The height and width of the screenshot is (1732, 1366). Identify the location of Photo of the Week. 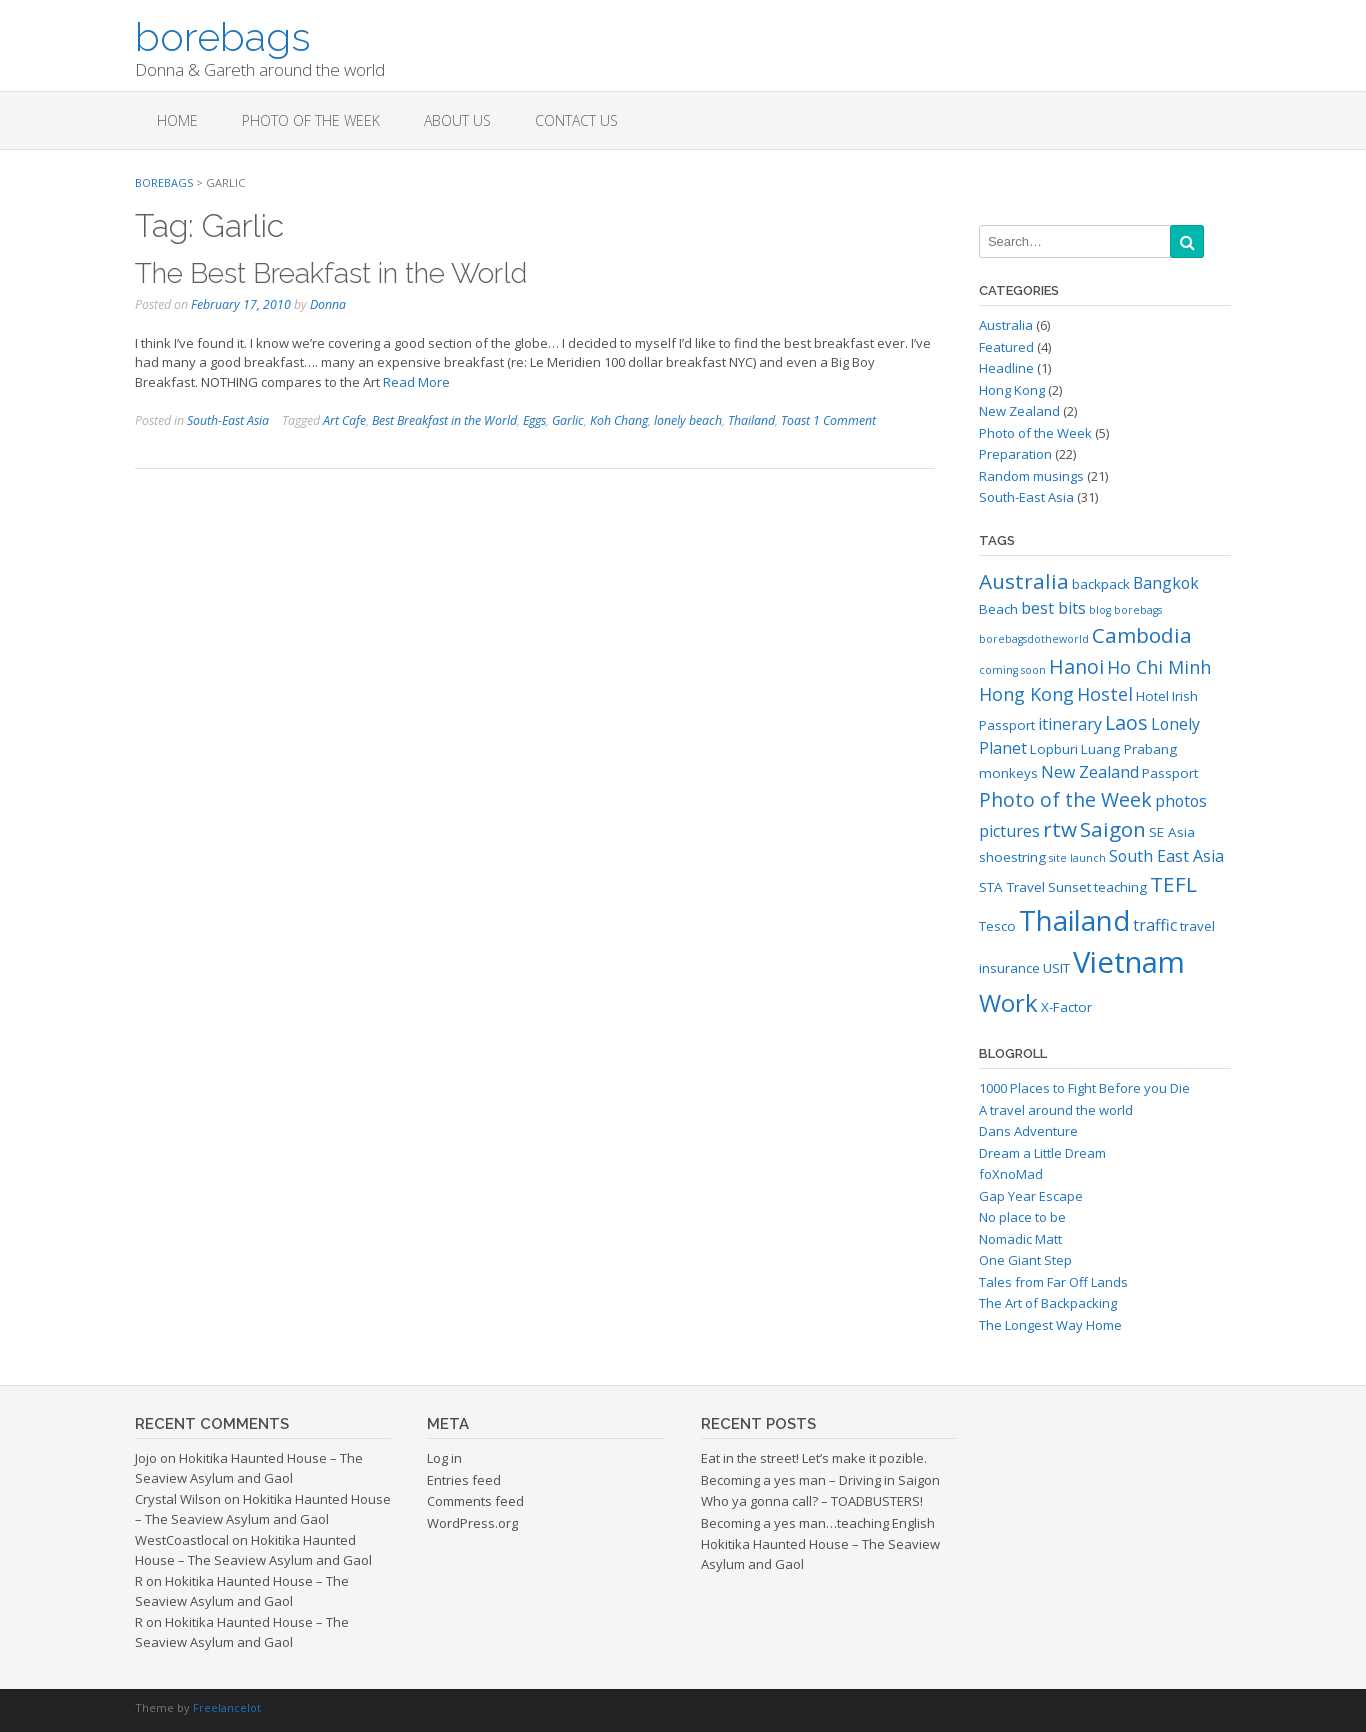
(311, 120).